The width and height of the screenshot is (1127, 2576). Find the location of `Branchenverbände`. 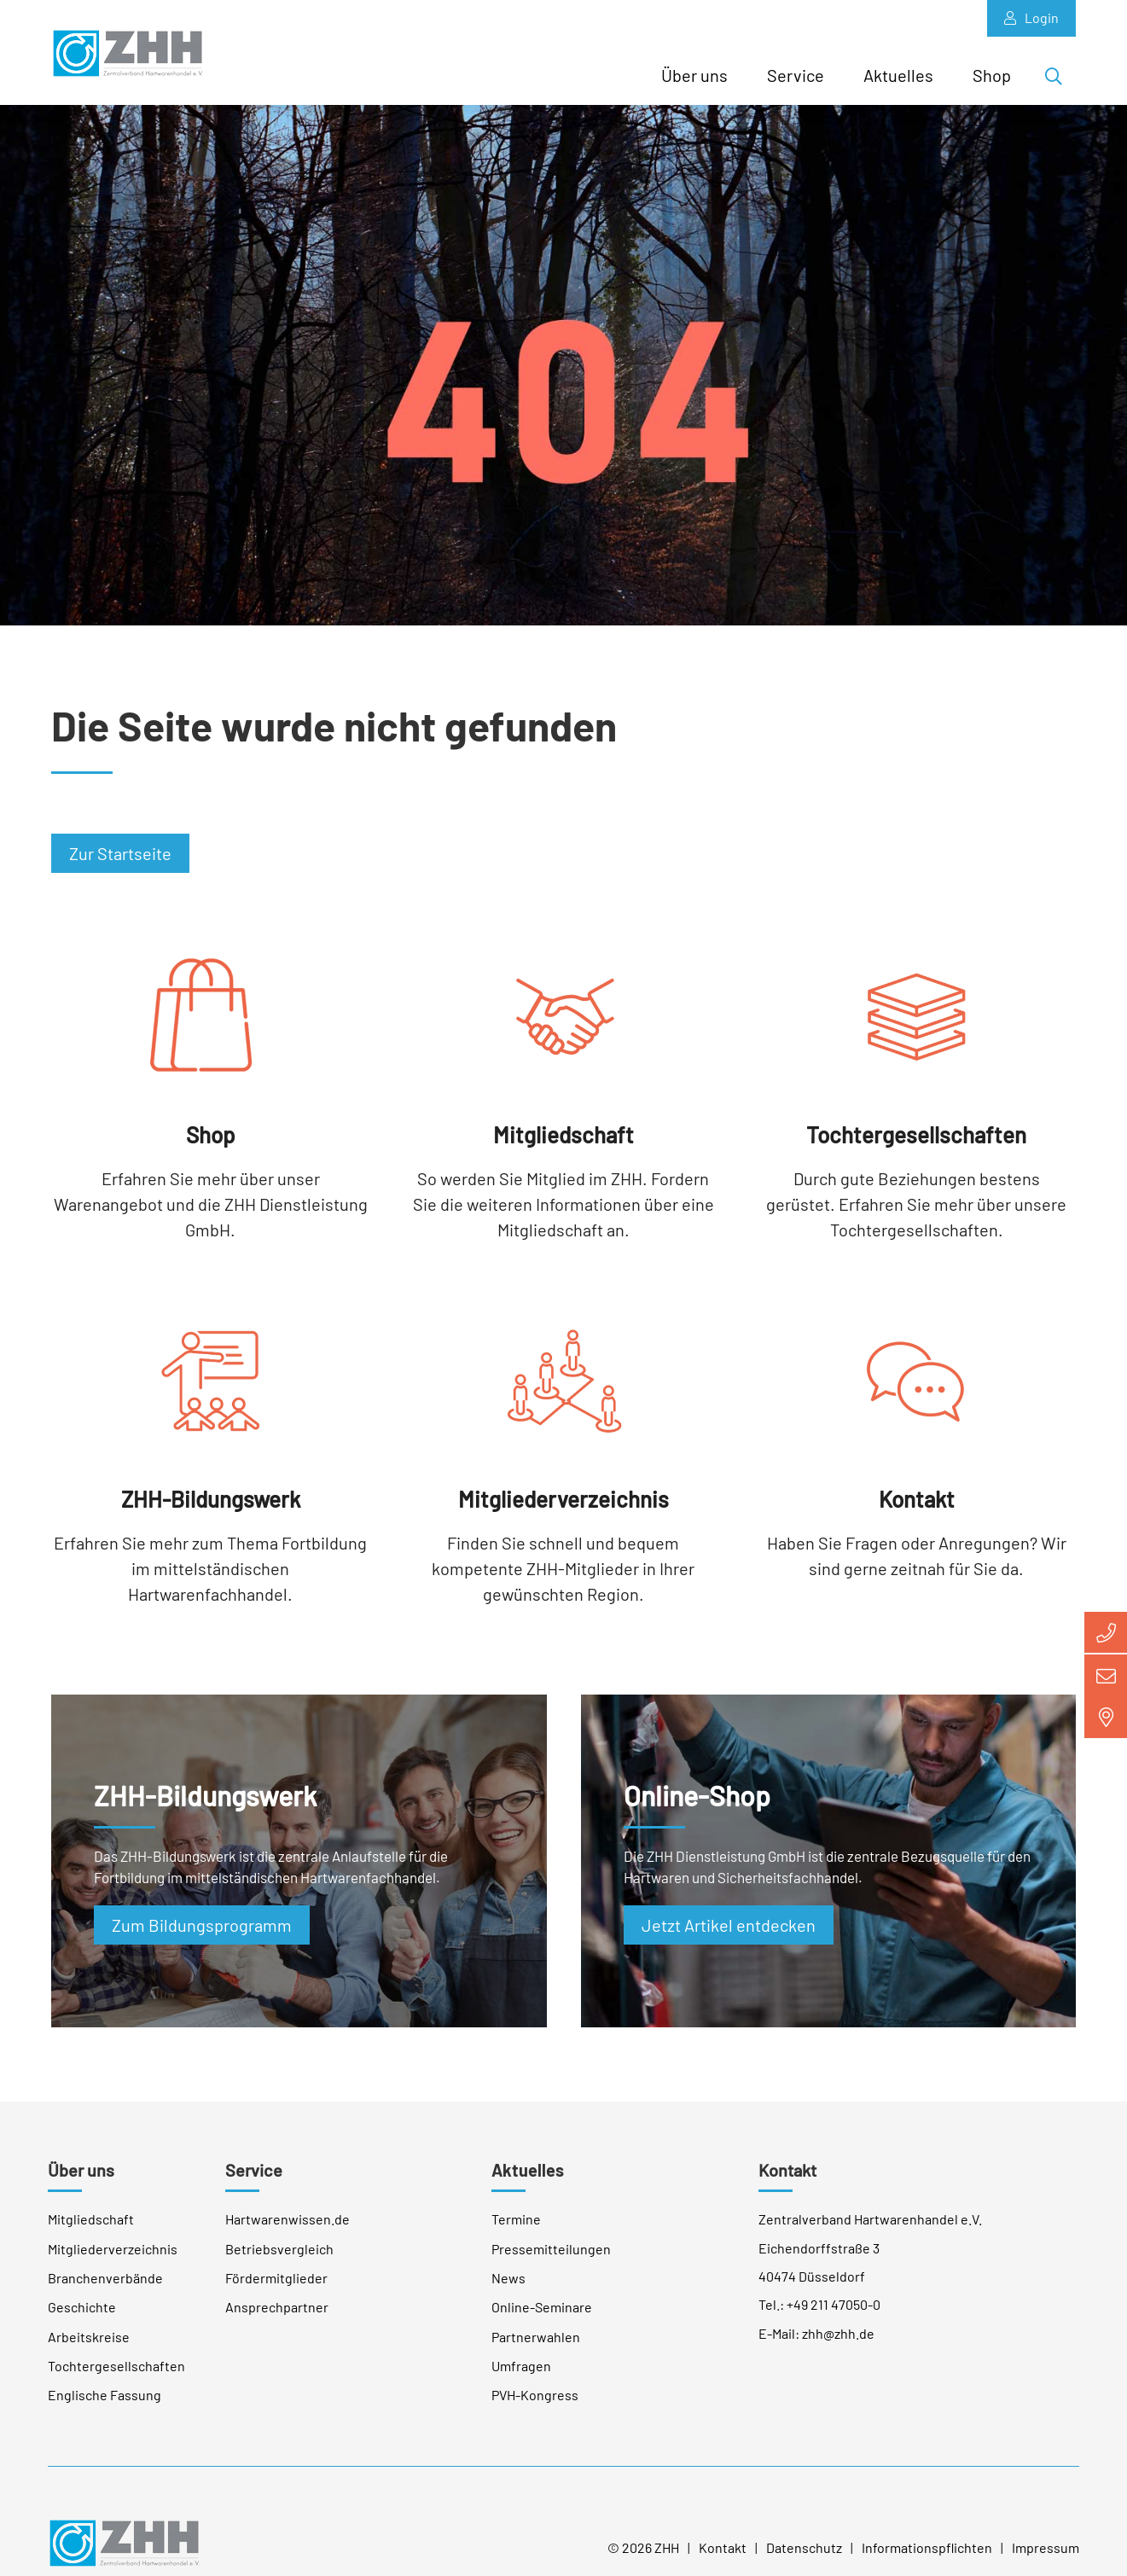

Branchenverbände is located at coordinates (105, 2290).